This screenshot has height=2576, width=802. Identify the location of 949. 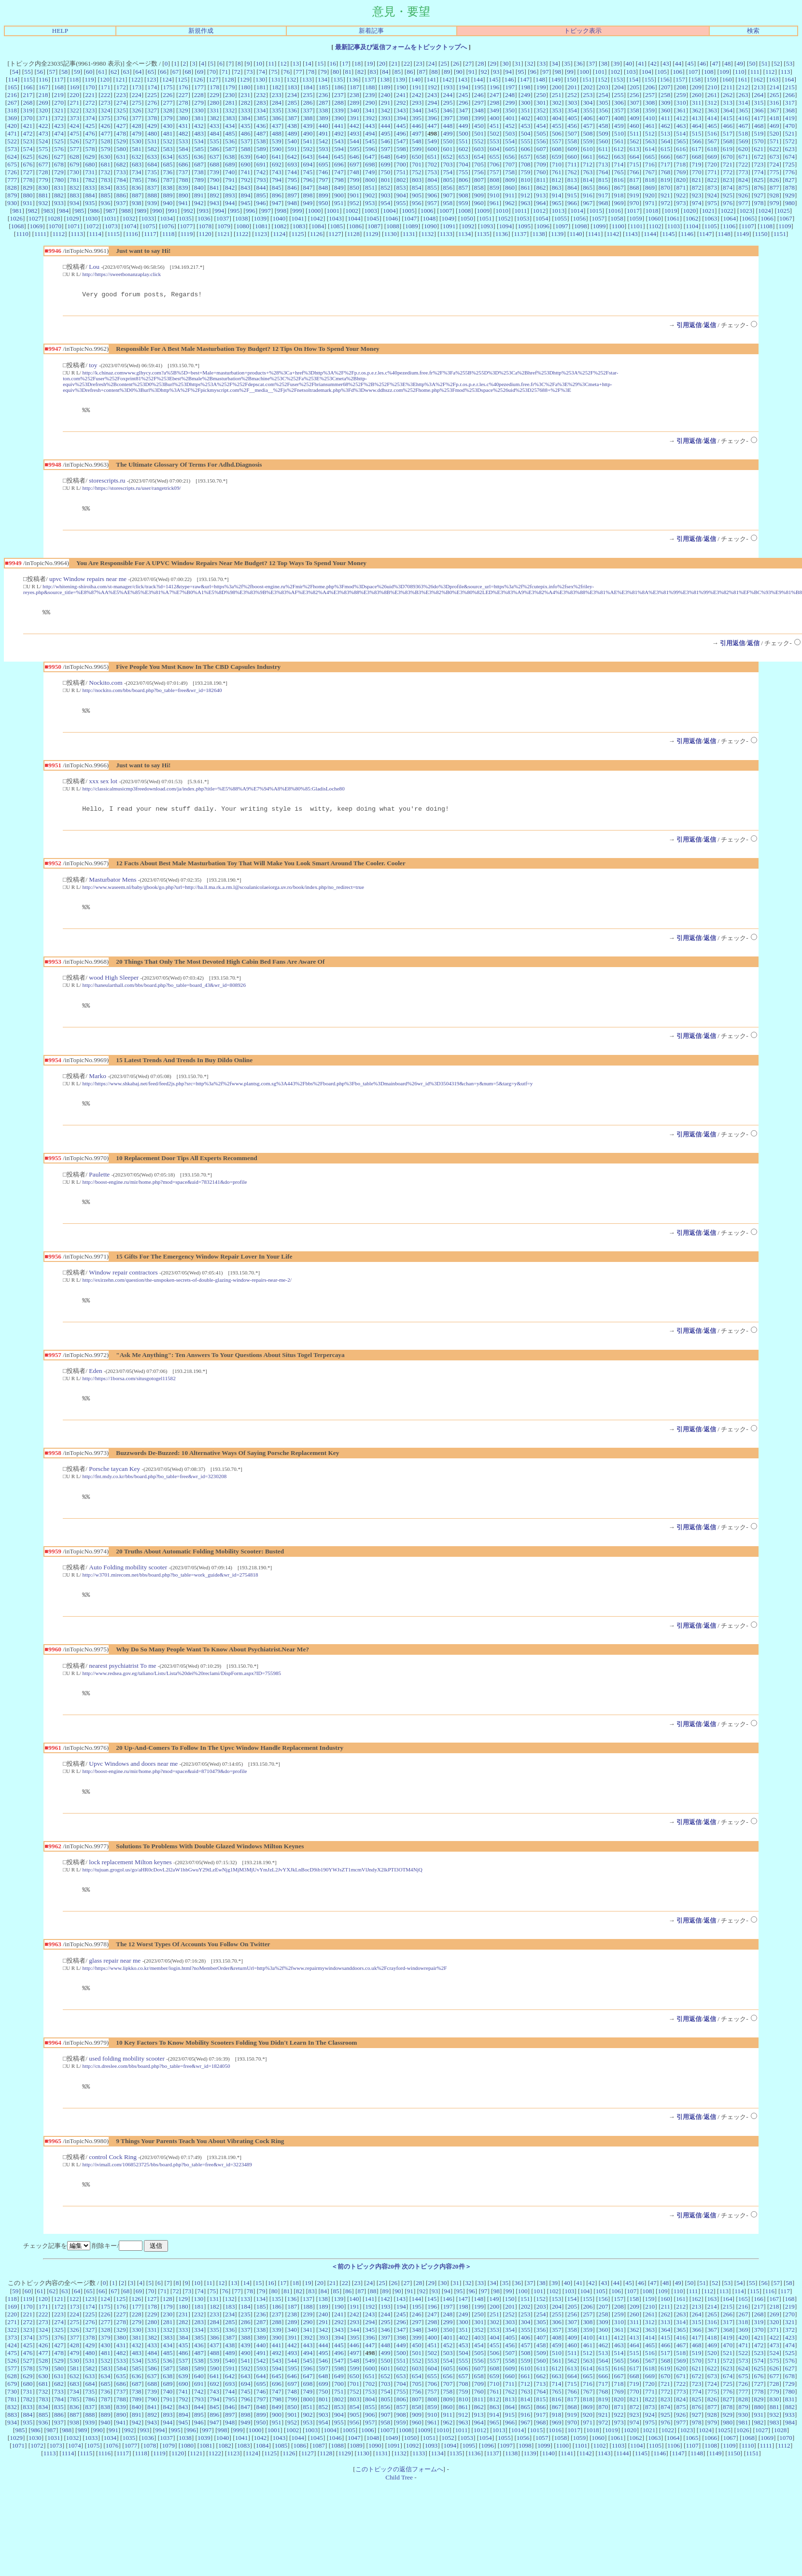
(307, 203).